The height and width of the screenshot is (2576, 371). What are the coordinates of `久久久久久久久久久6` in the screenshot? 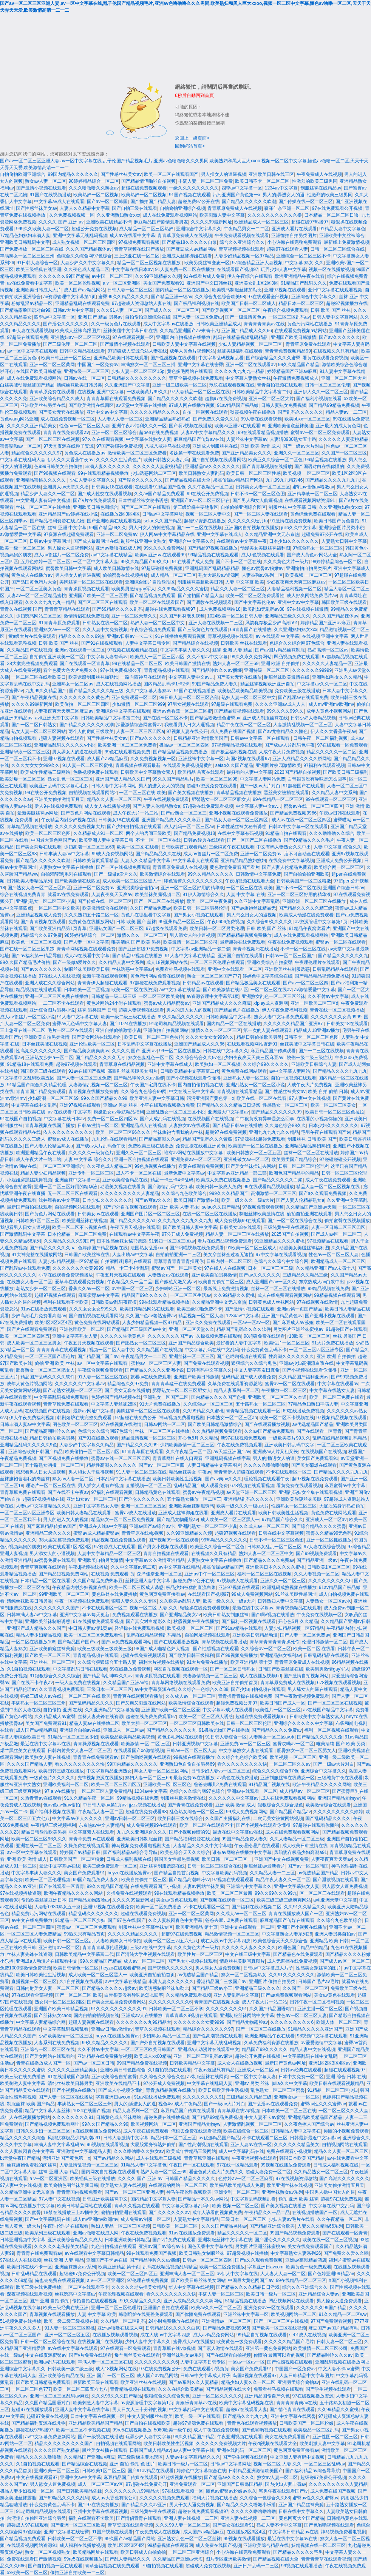 It's located at (330, 1580).